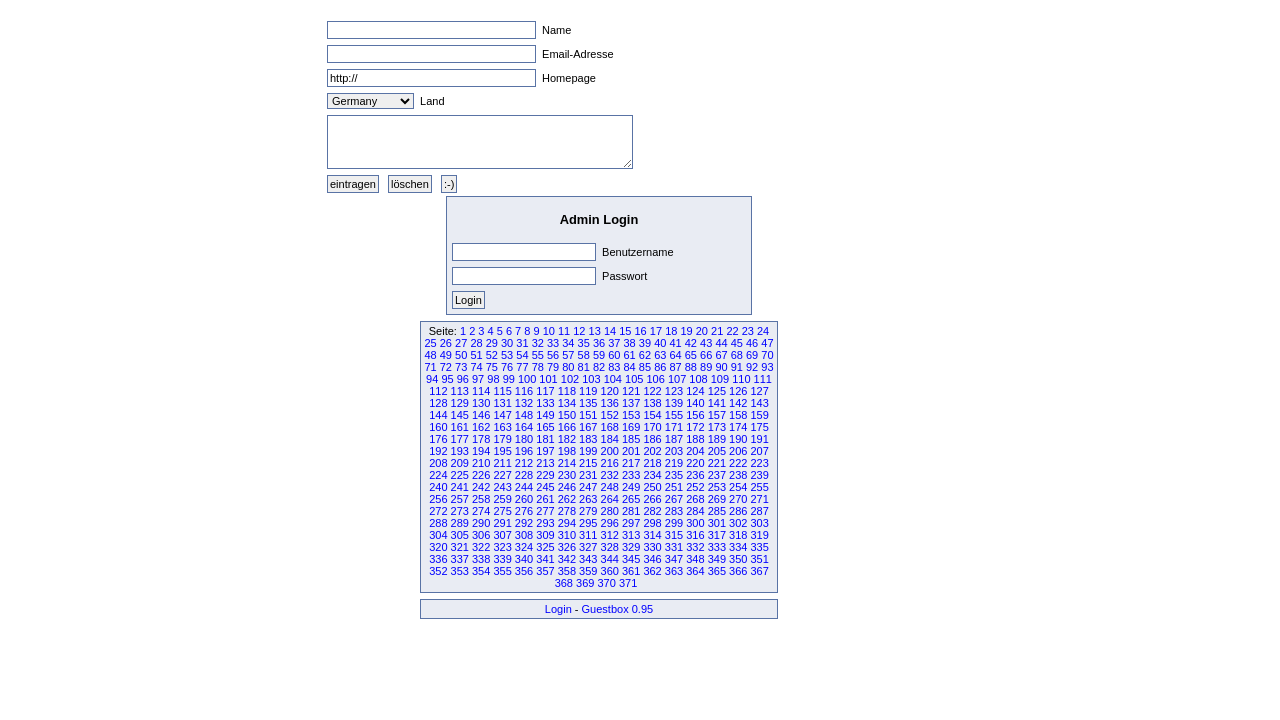 Image resolution: width=1280 pixels, height=720 pixels. I want to click on 286, so click(738, 511).